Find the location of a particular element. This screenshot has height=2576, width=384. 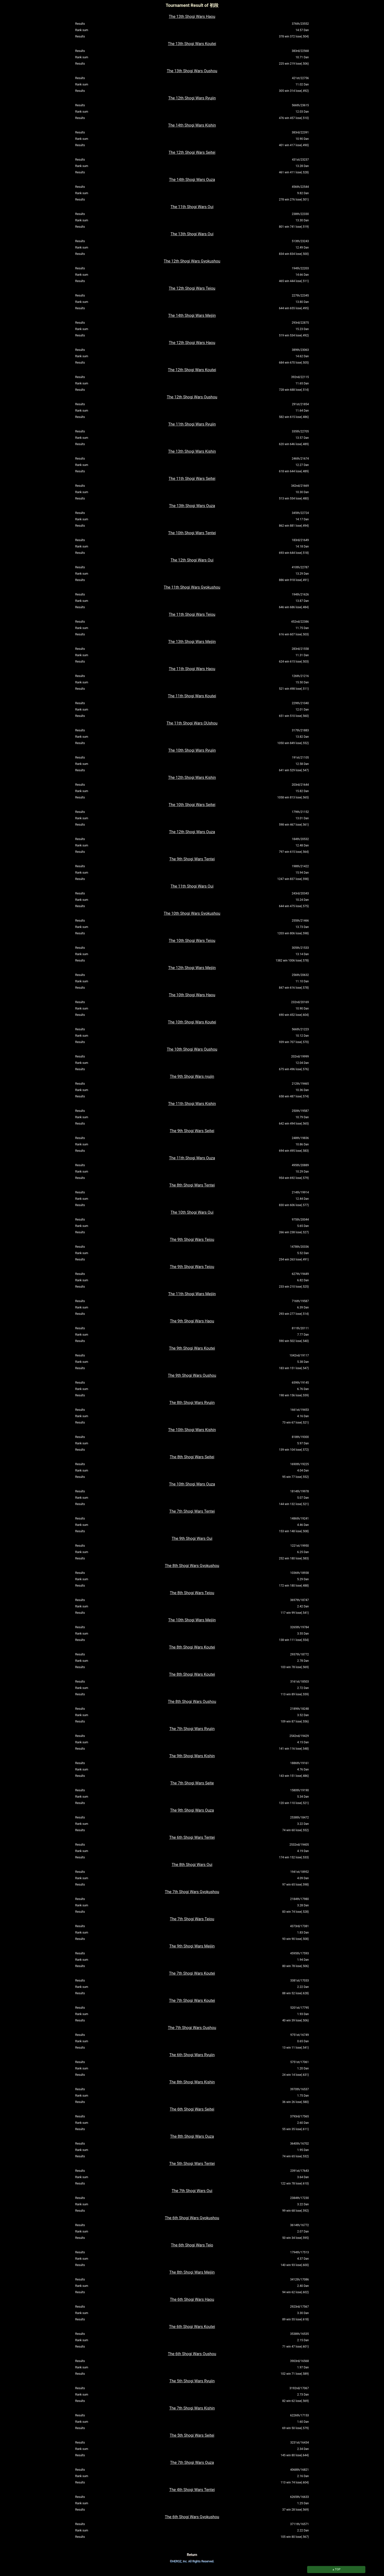

The 7th Shogi Wars Oui is located at coordinates (192, 2190).